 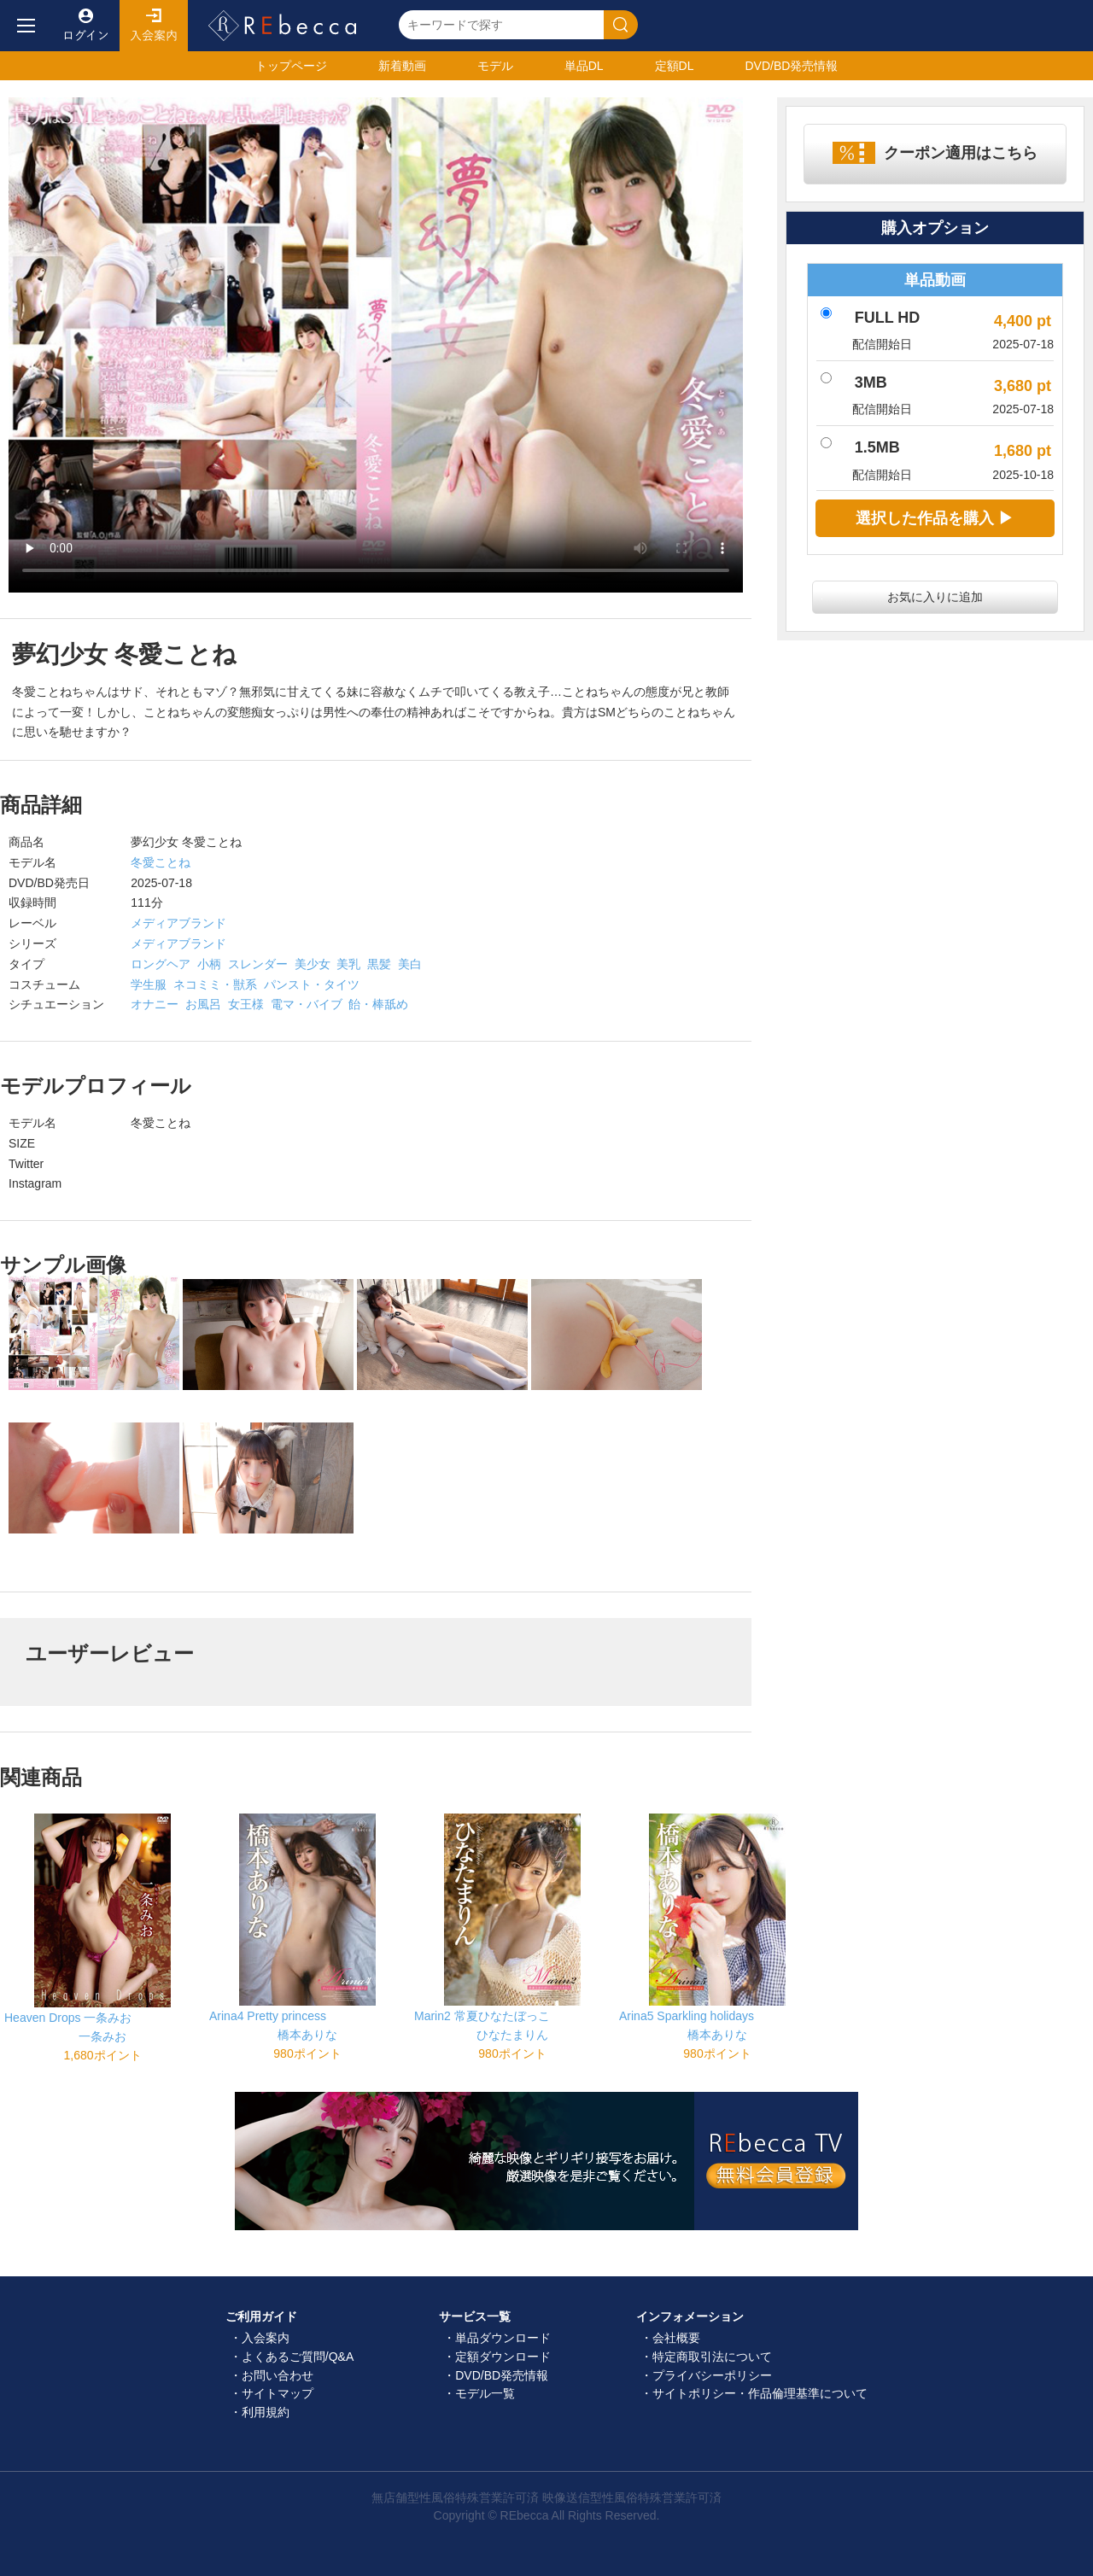 I want to click on 小柄, so click(x=209, y=964).